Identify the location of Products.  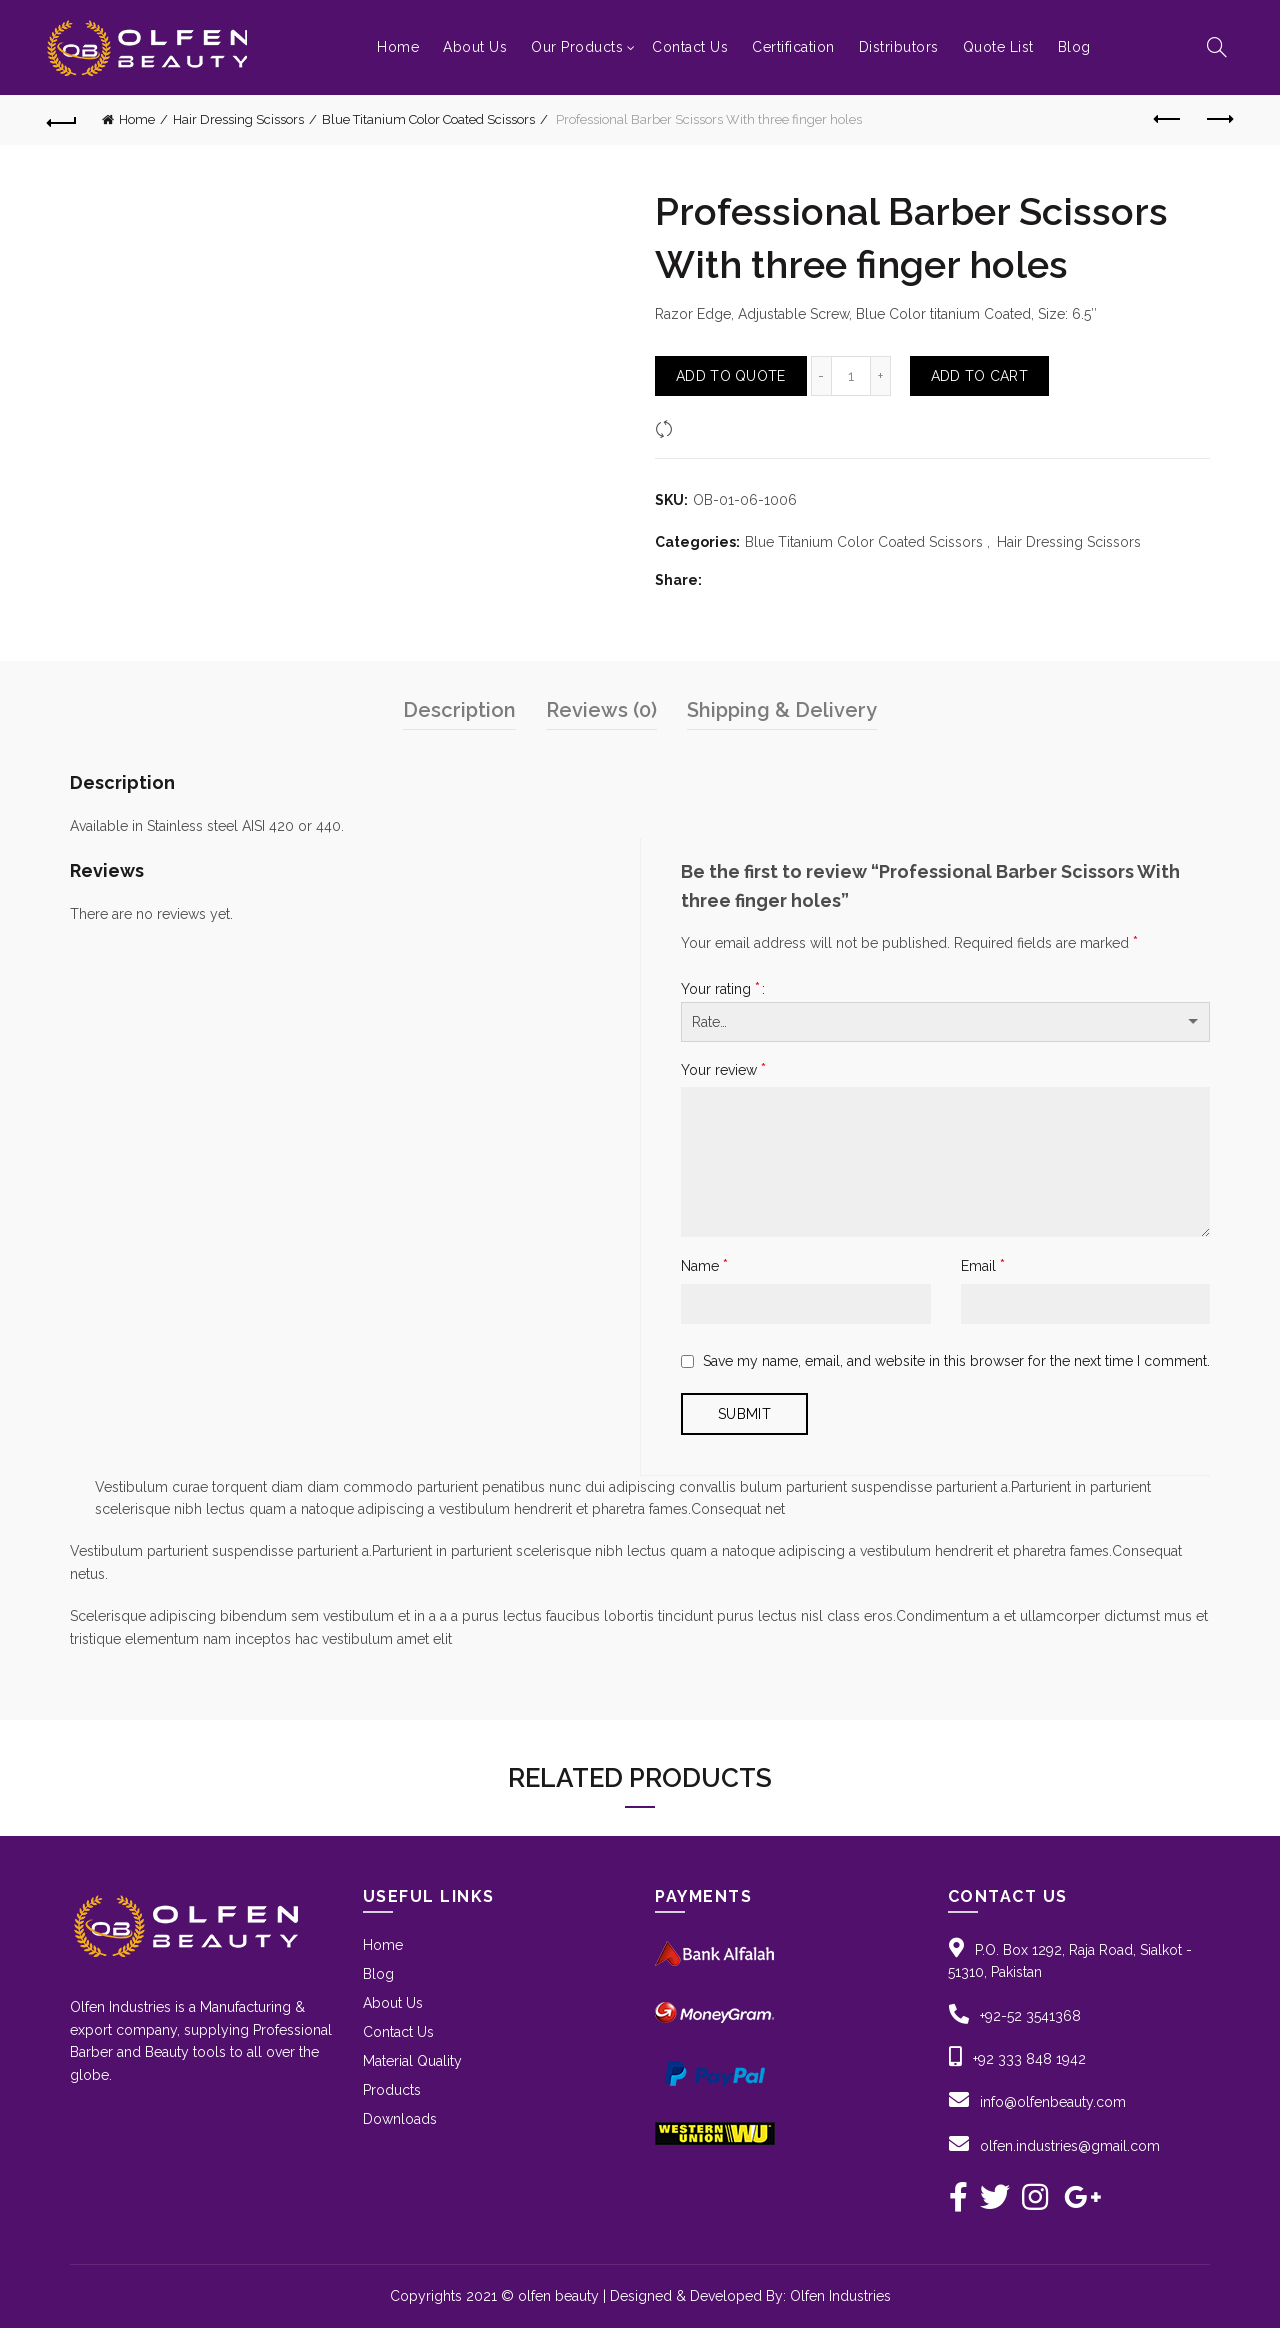
(392, 2090).